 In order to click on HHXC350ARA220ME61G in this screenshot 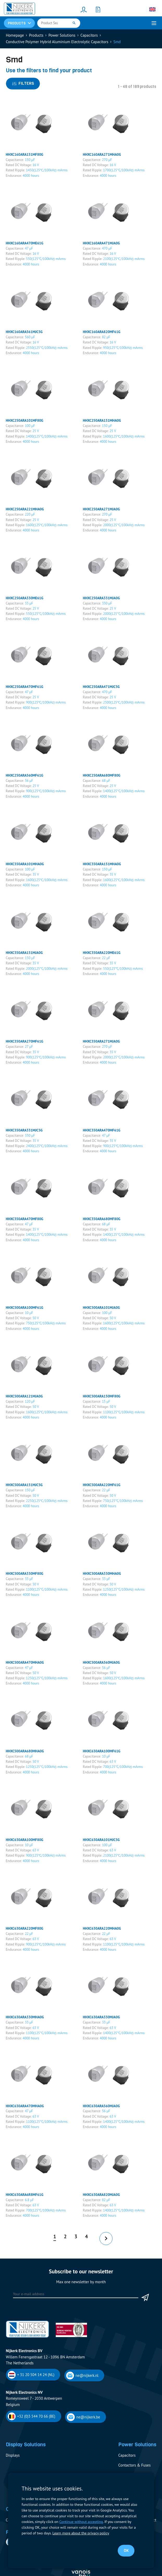, I will do `click(101, 952)`.